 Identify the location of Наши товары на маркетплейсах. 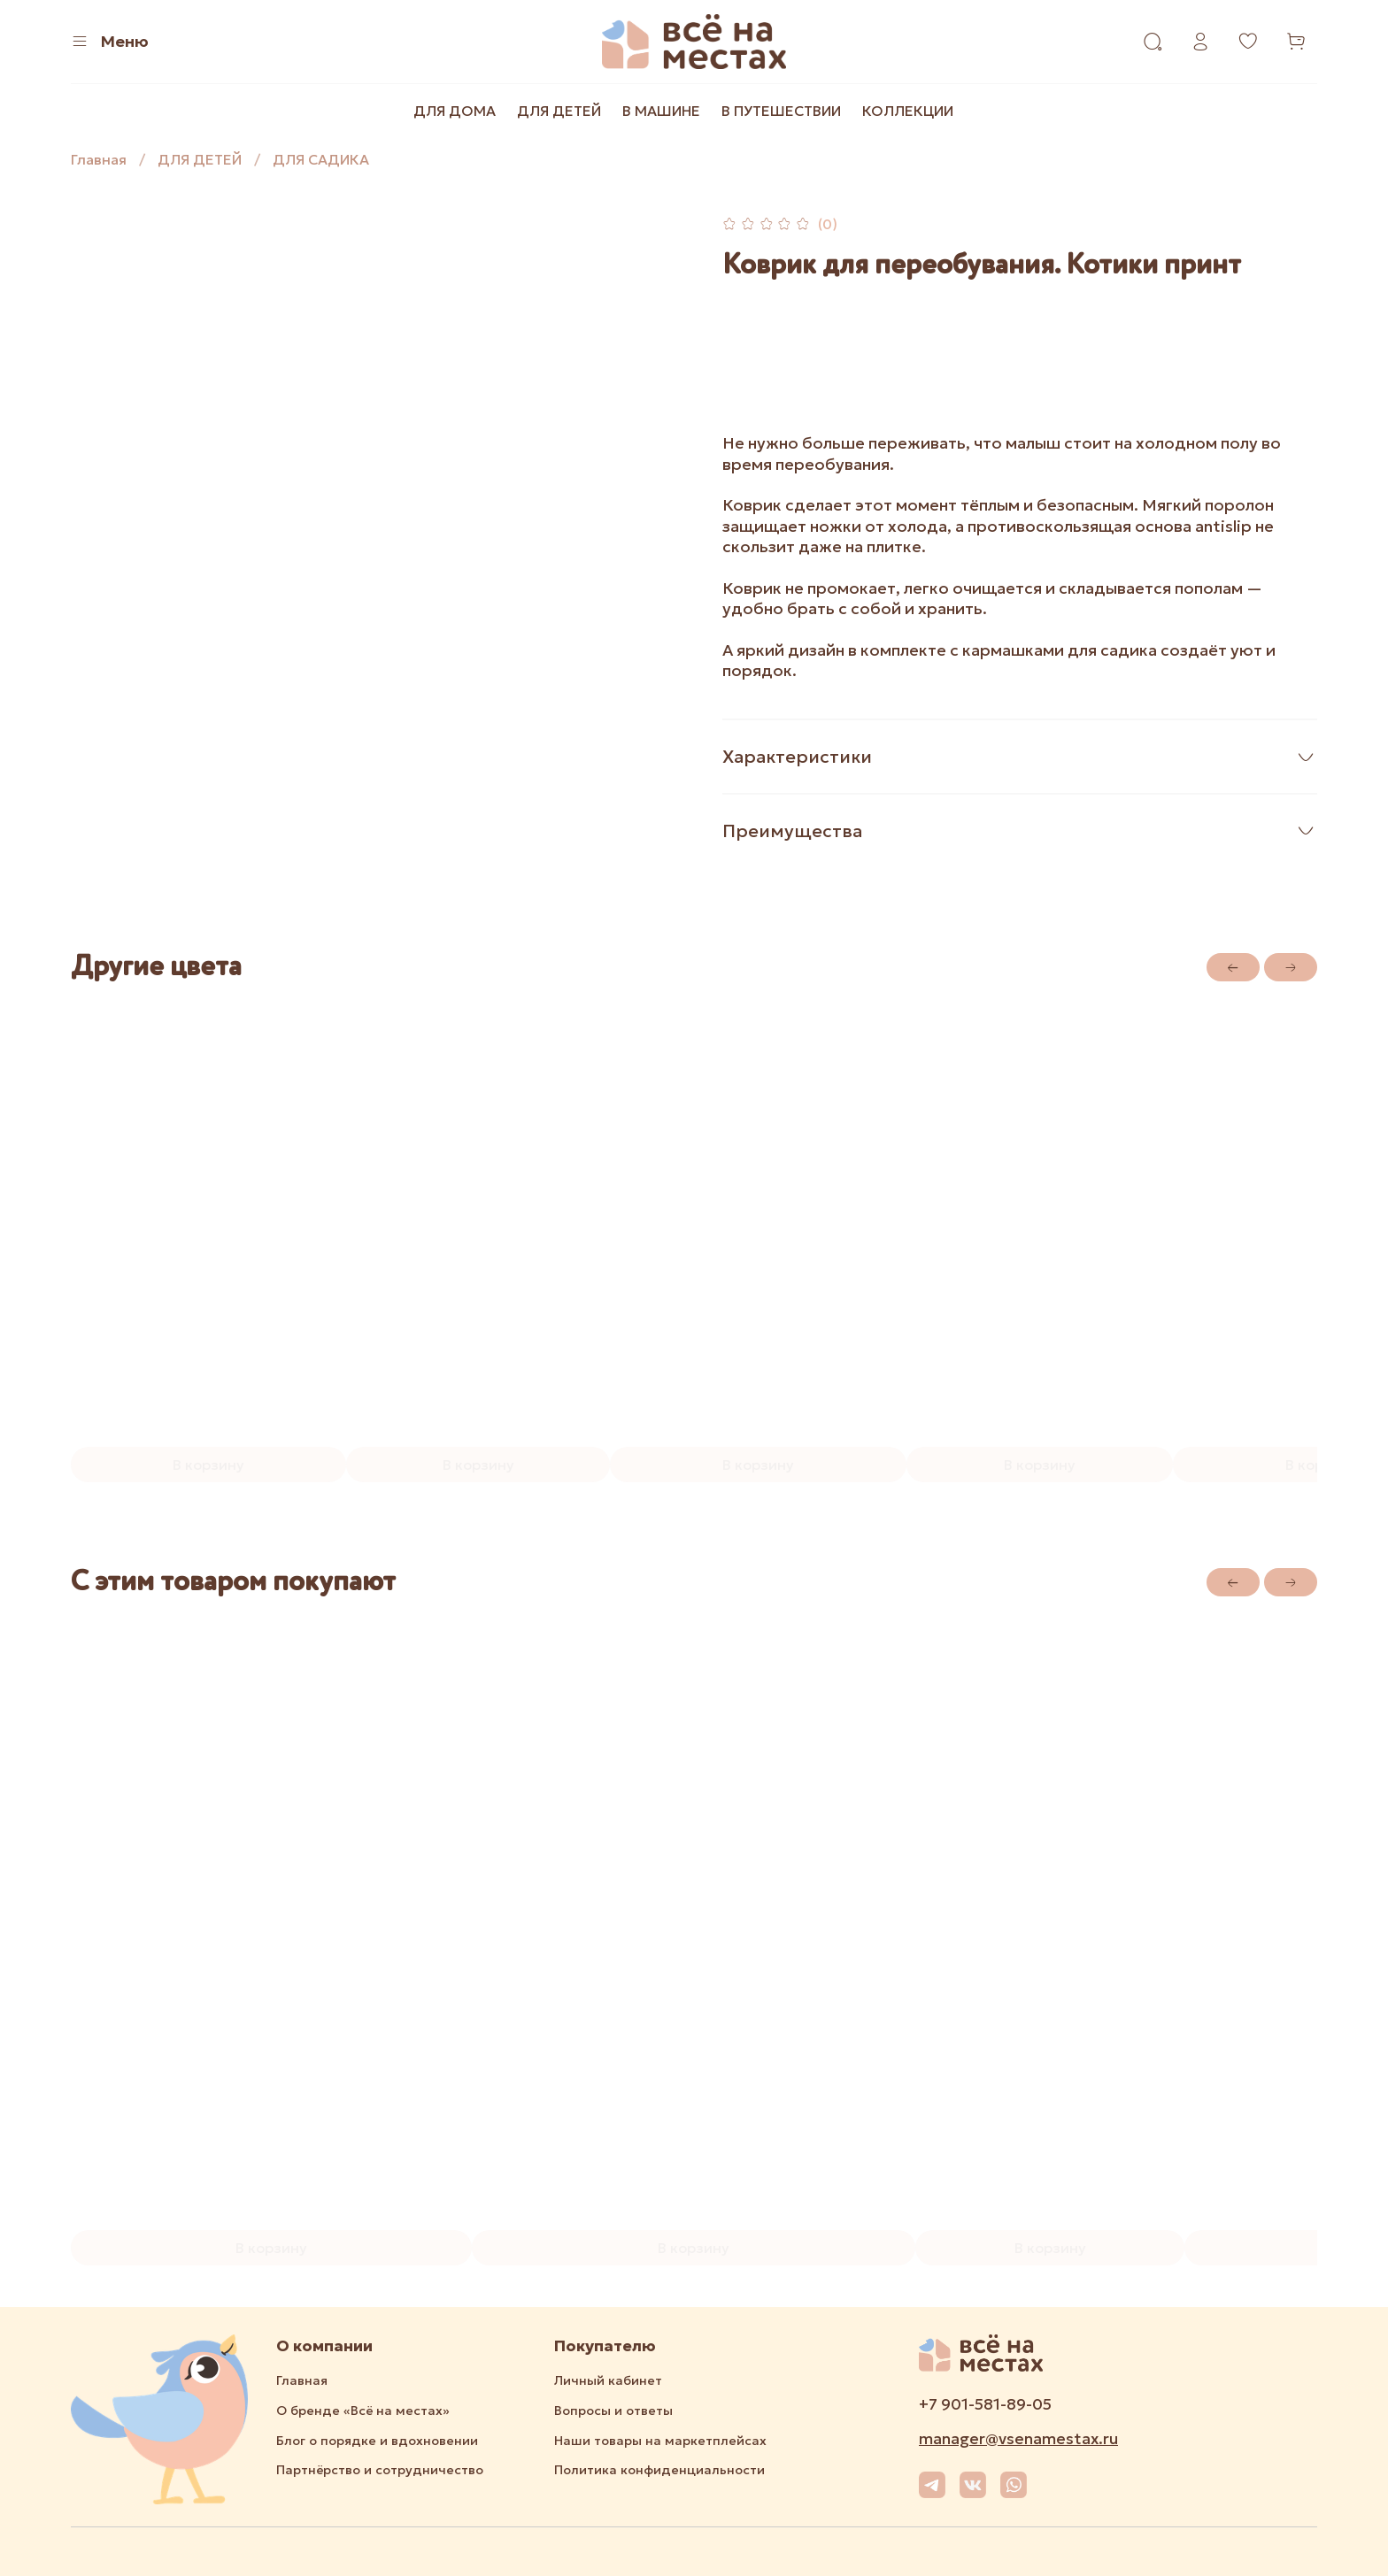
(660, 2441).